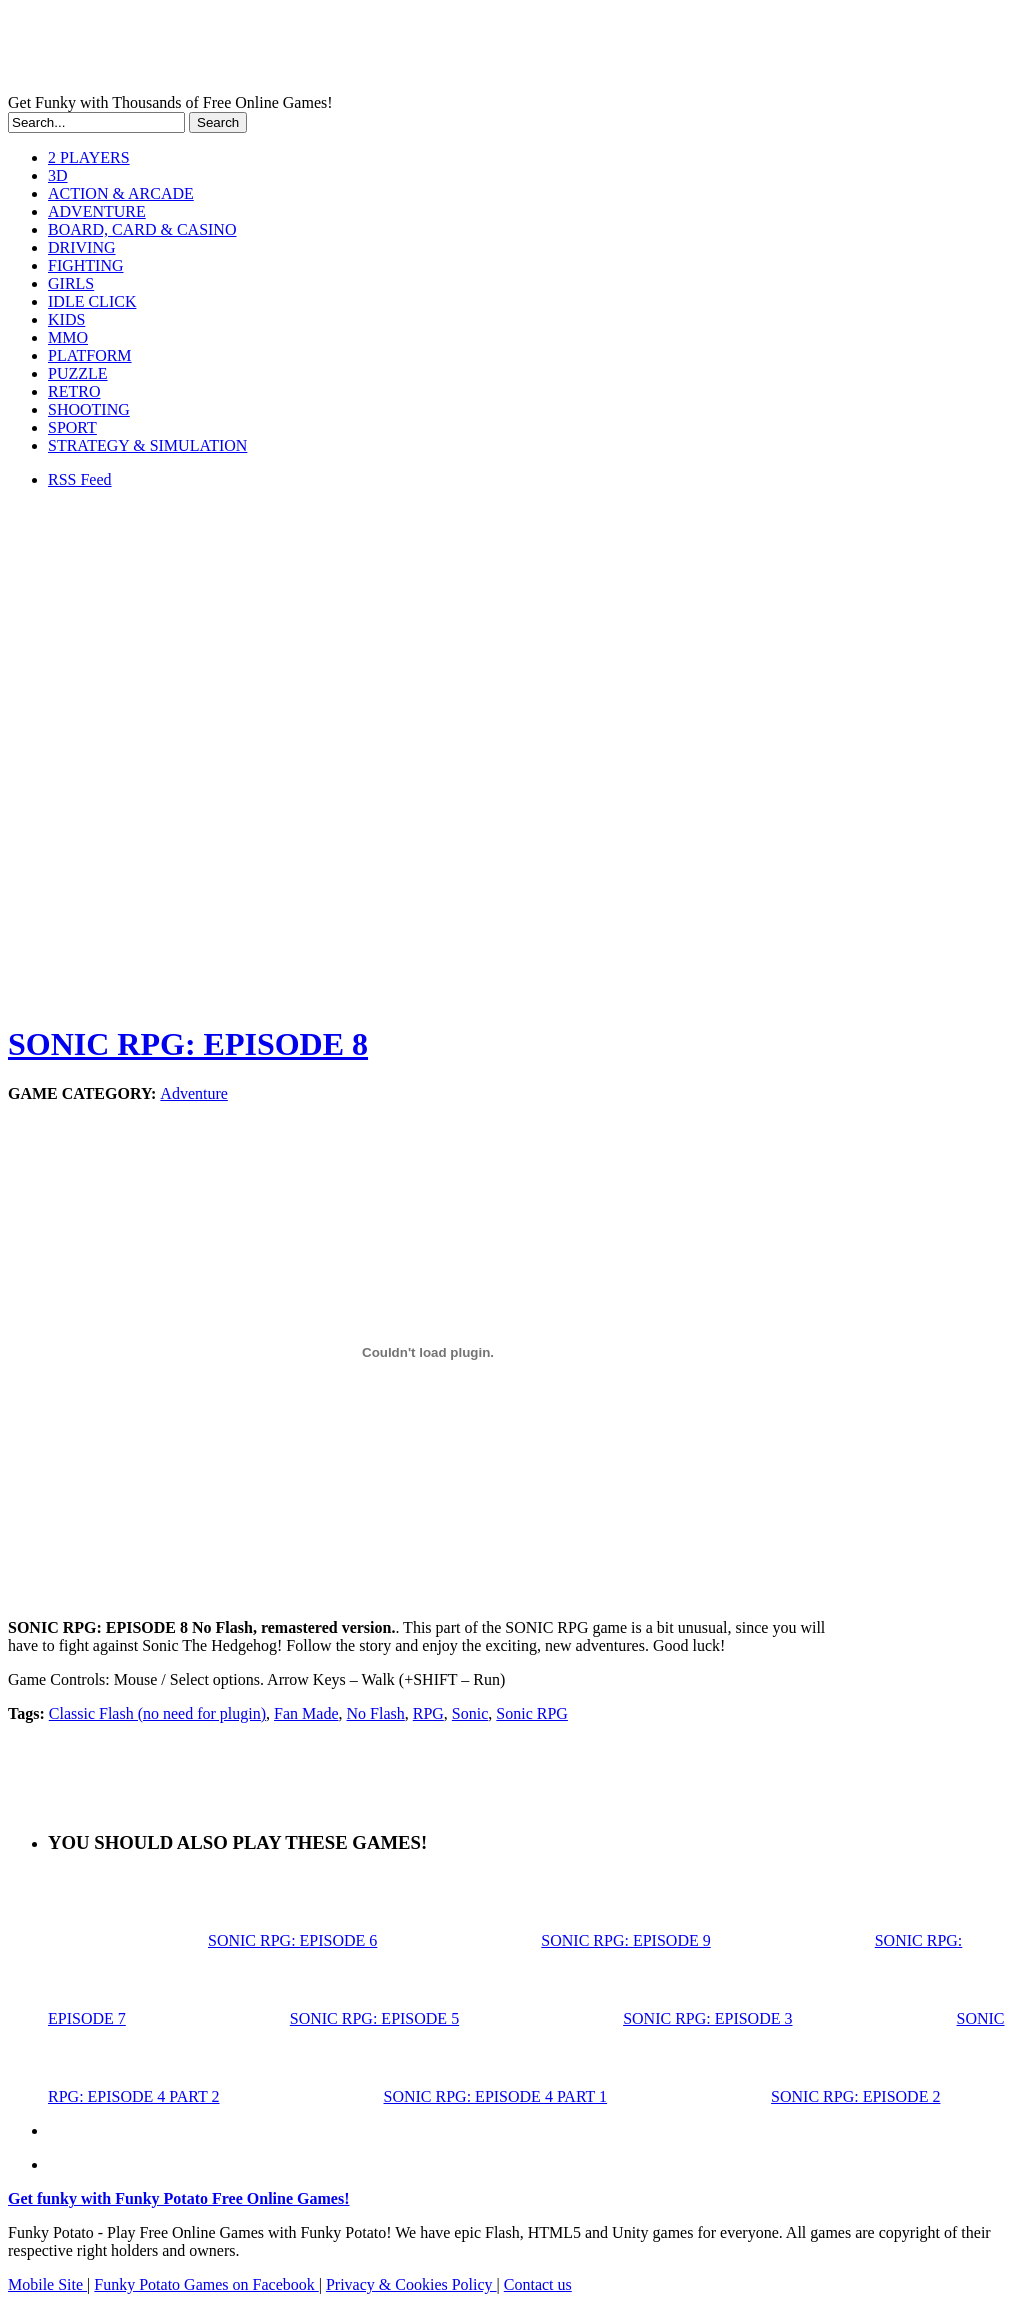  Describe the element at coordinates (89, 157) in the screenshot. I see `2 PLAYERS` at that location.